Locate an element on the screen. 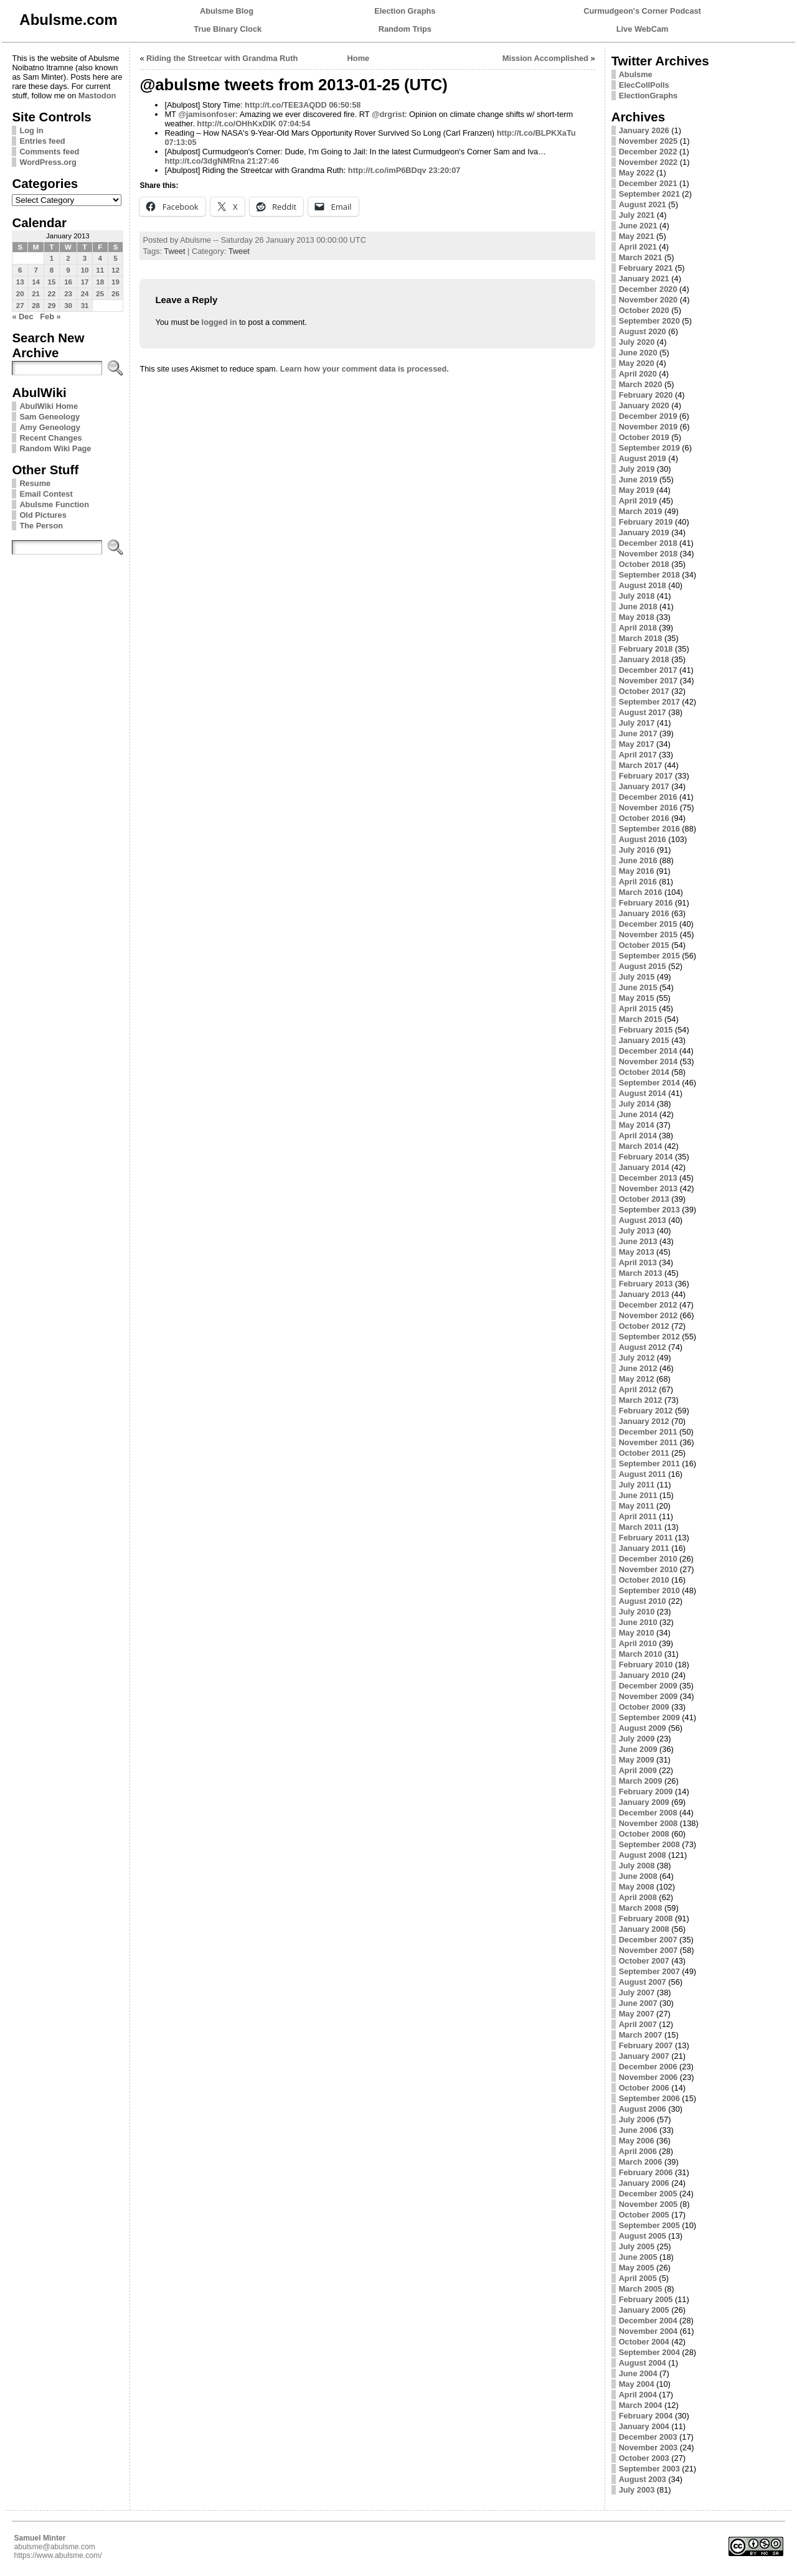 This screenshot has height=2576, width=797. March 2020 is located at coordinates (641, 384).